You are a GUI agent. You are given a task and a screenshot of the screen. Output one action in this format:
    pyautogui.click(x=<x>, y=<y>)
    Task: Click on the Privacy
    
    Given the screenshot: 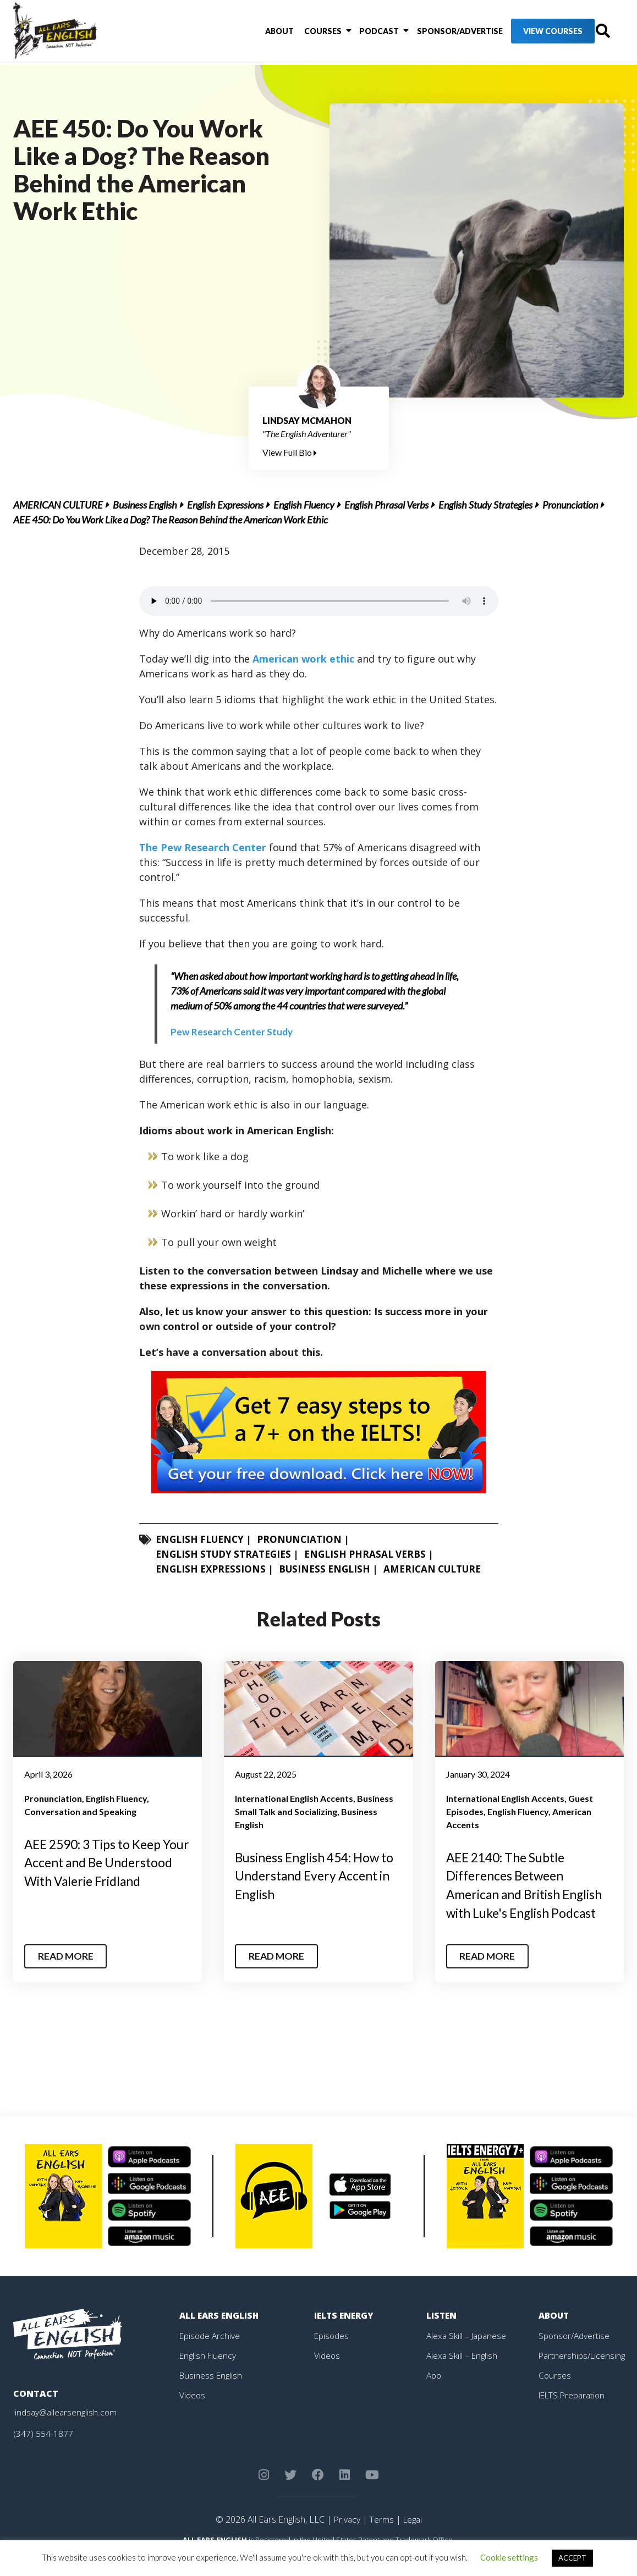 What is the action you would take?
    pyautogui.click(x=345, y=2538)
    